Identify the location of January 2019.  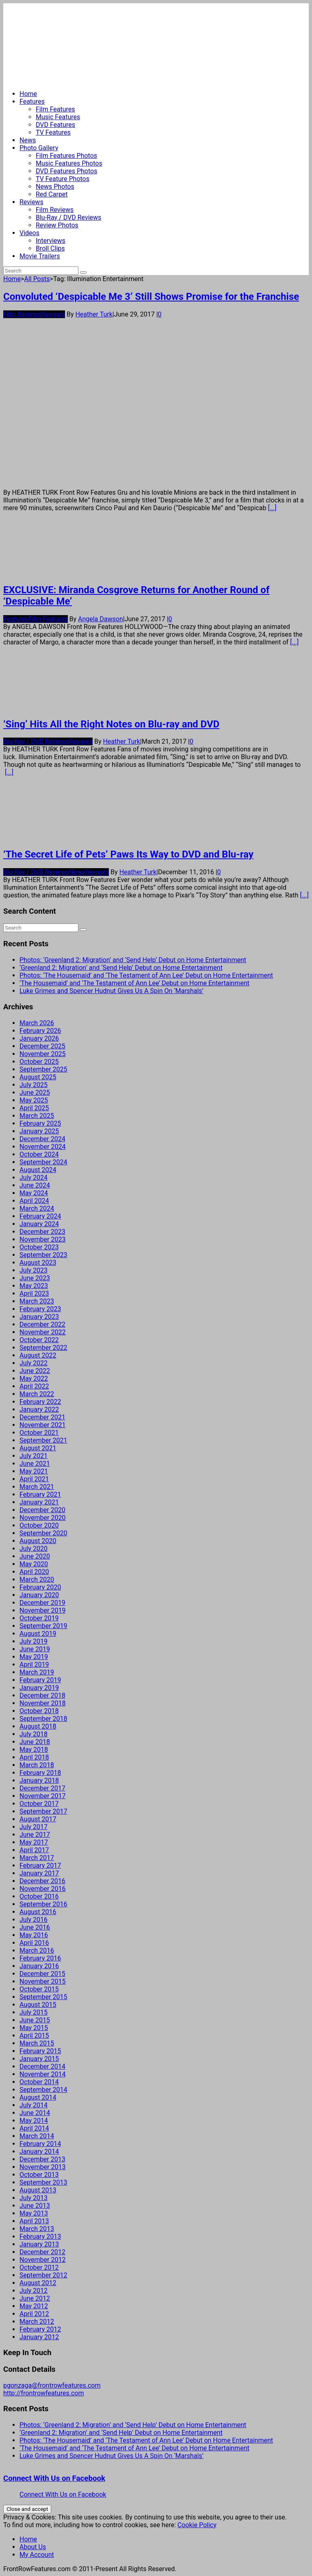
(39, 1688).